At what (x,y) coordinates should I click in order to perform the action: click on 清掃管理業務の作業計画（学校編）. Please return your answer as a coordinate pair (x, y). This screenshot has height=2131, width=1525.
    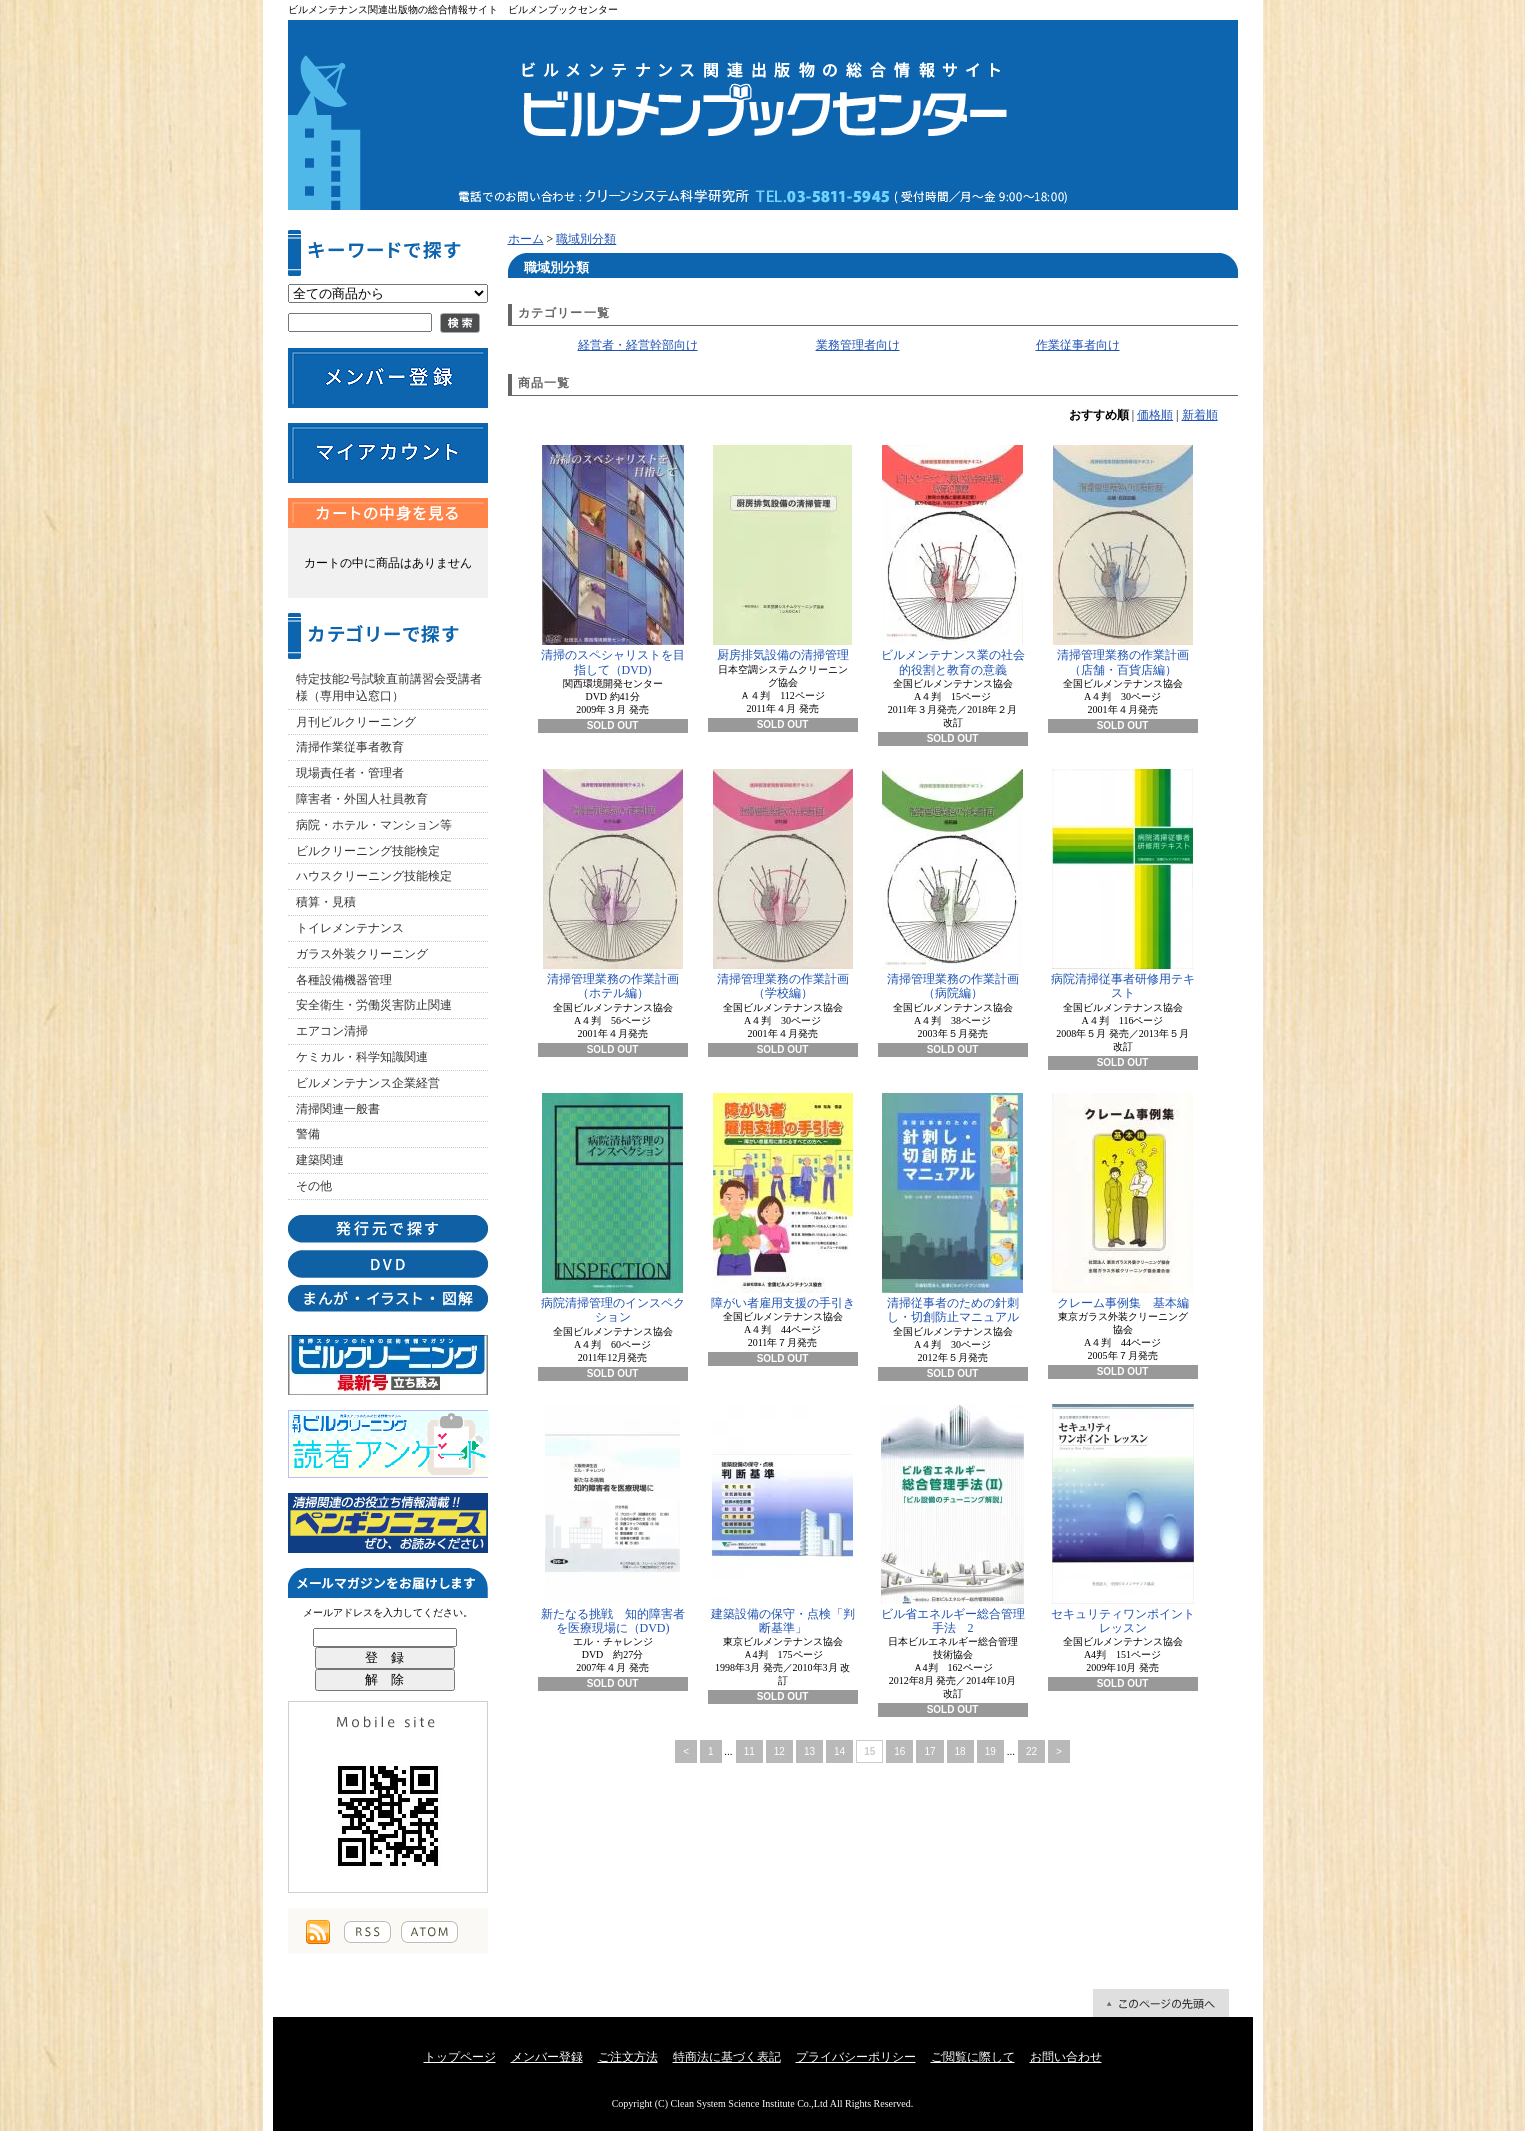
    Looking at the image, I should click on (783, 884).